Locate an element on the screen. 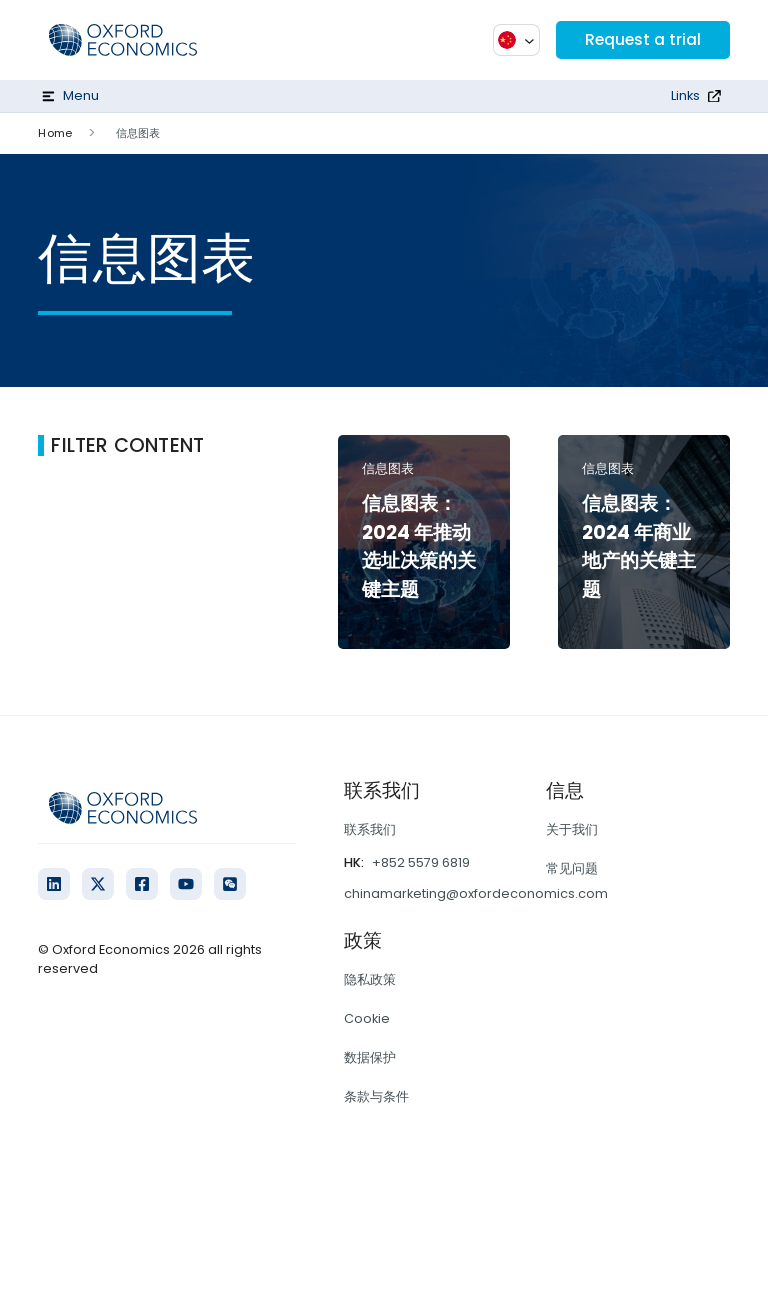  信息图表：2024 年推动选址决策的关键主题 is located at coordinates (419, 546).